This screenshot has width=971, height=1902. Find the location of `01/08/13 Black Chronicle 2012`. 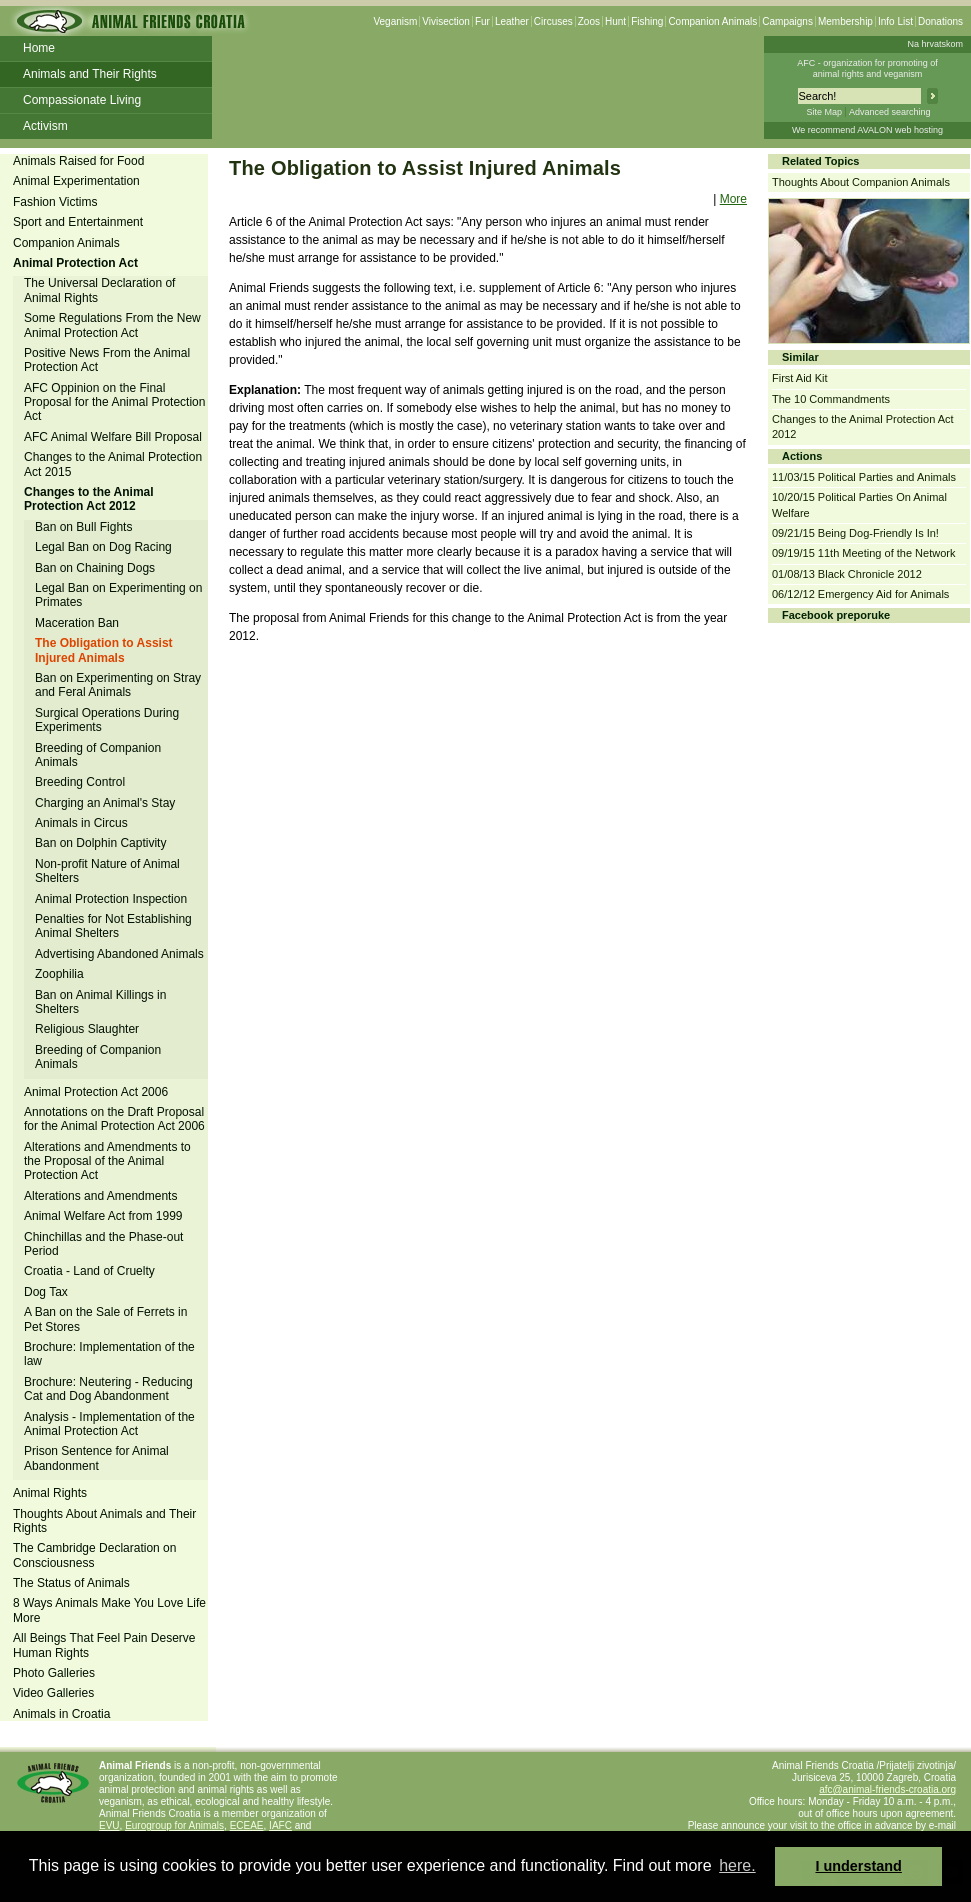

01/08/13 Black Chronicle 2012 is located at coordinates (847, 574).